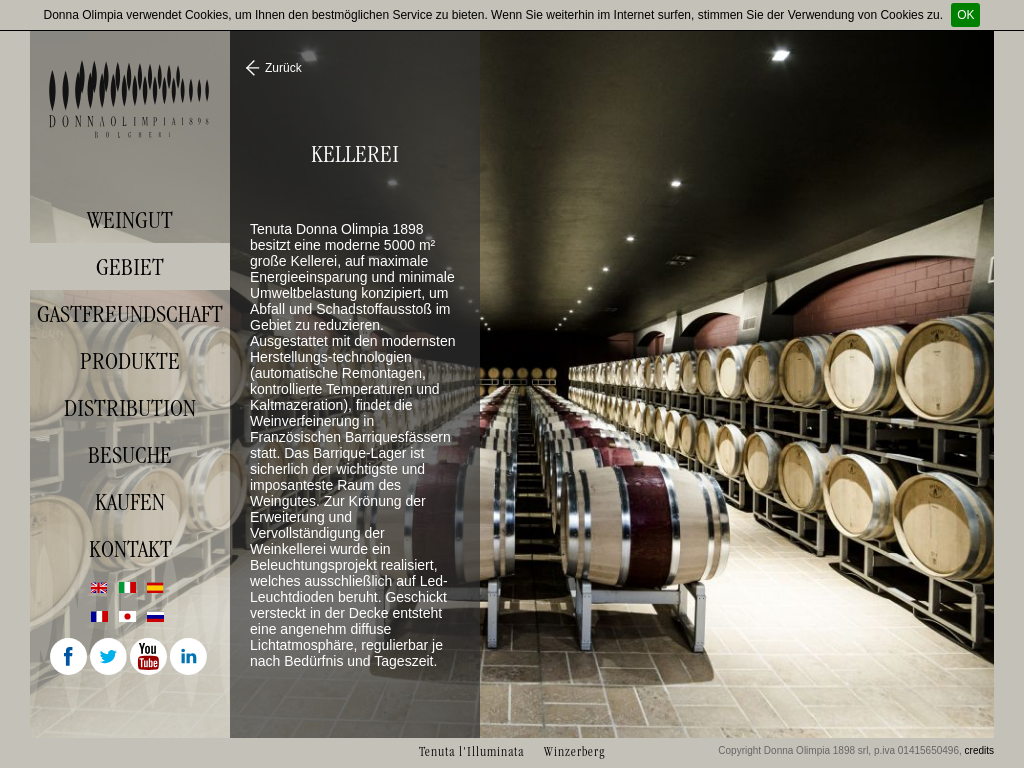 This screenshot has width=1024, height=768. What do you see at coordinates (130, 361) in the screenshot?
I see `Produkte` at bounding box center [130, 361].